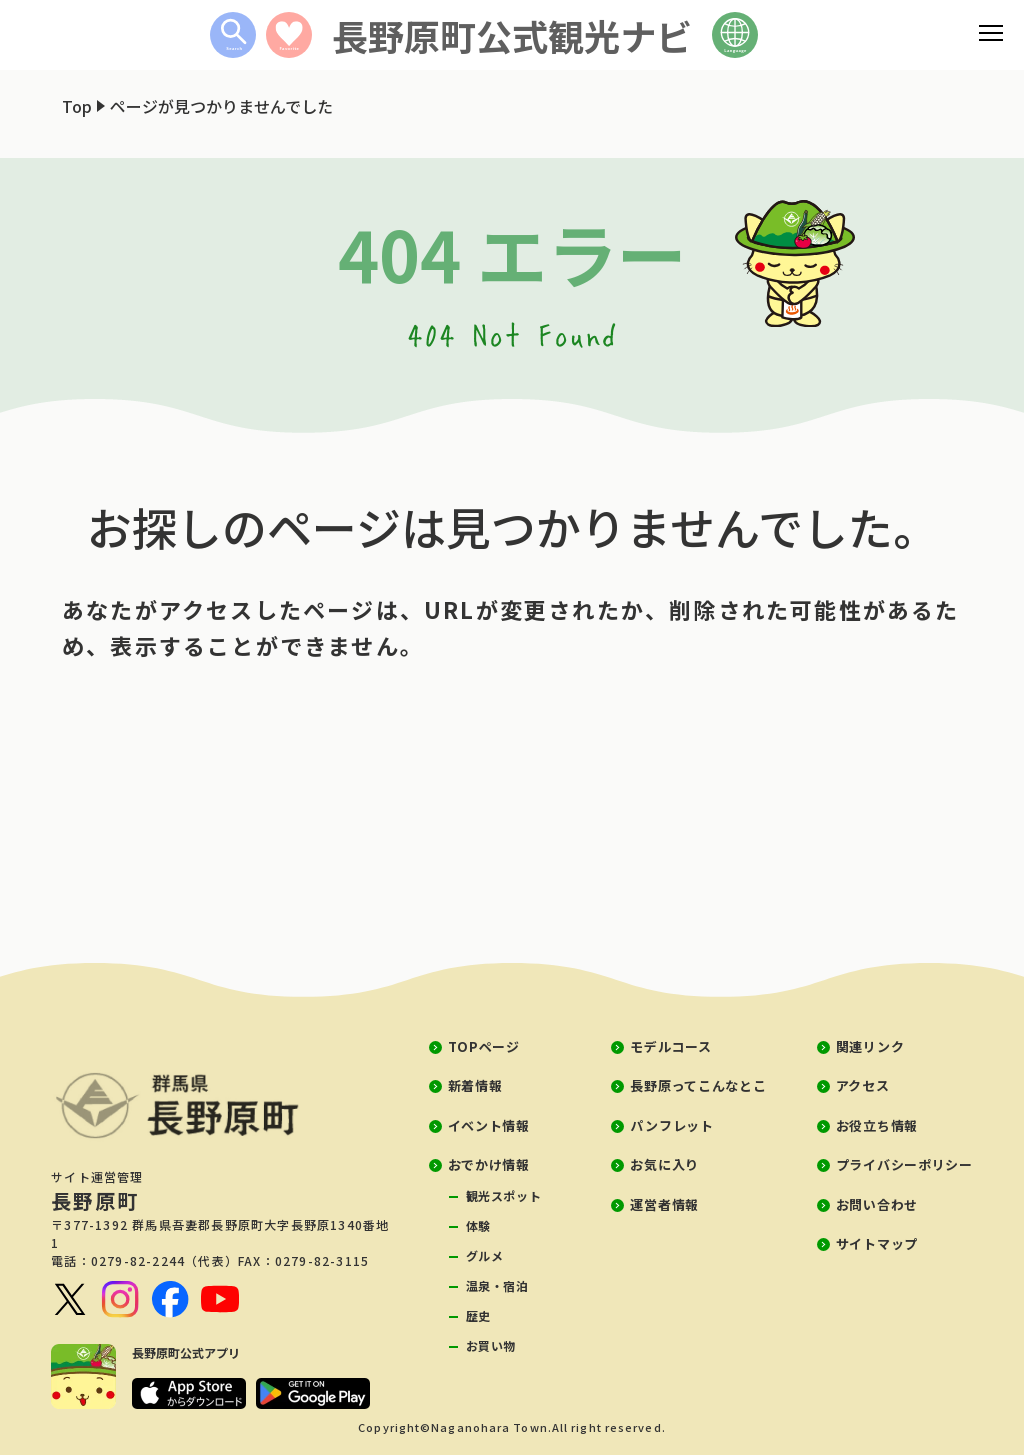 The width and height of the screenshot is (1024, 1455). What do you see at coordinates (504, 1195) in the screenshot?
I see `観光スポット` at bounding box center [504, 1195].